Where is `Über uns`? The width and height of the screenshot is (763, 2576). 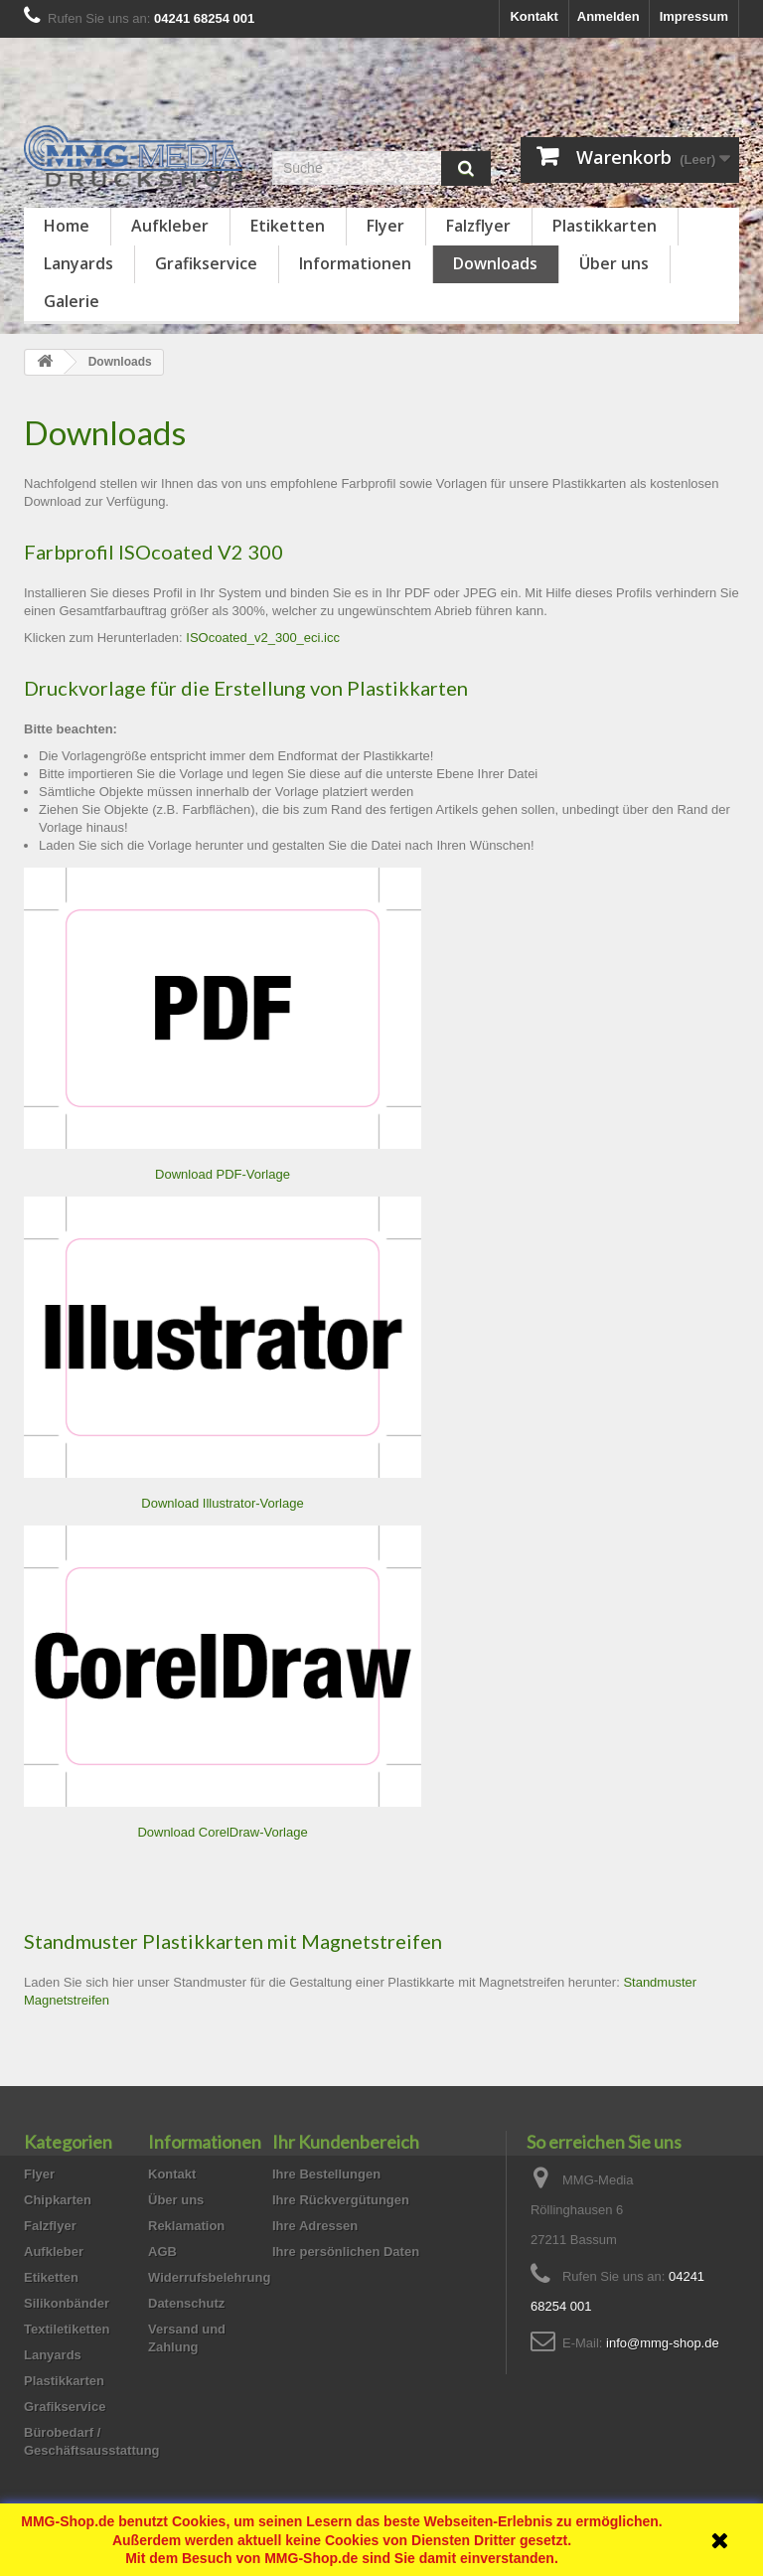
Über uns is located at coordinates (614, 263).